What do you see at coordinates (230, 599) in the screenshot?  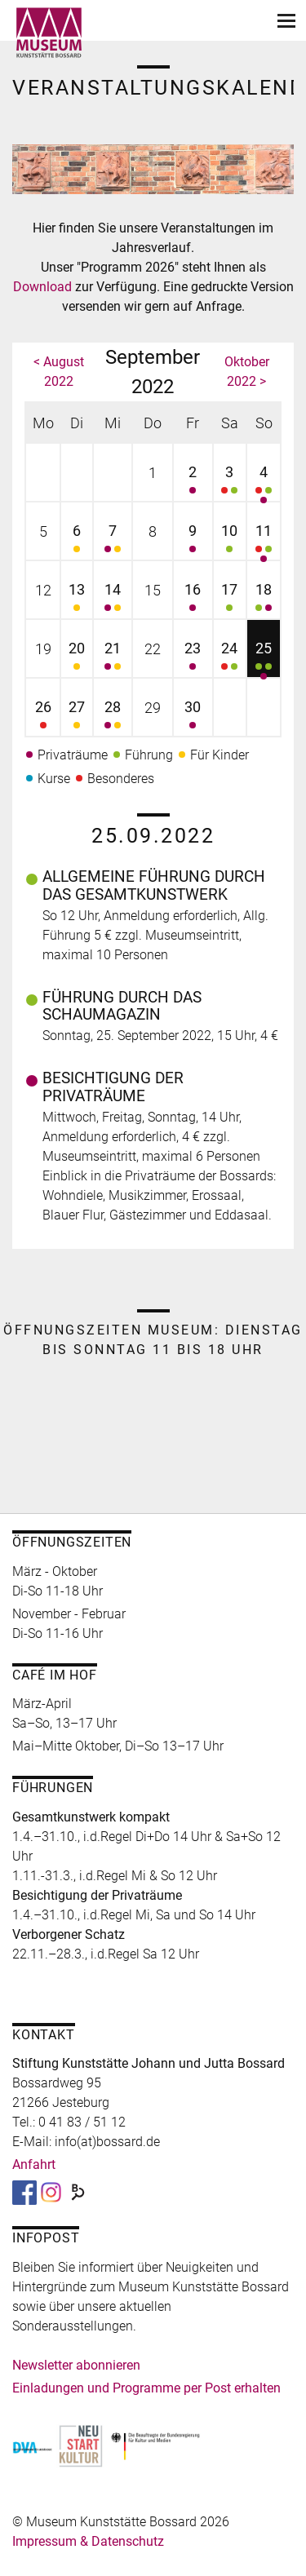 I see `17` at bounding box center [230, 599].